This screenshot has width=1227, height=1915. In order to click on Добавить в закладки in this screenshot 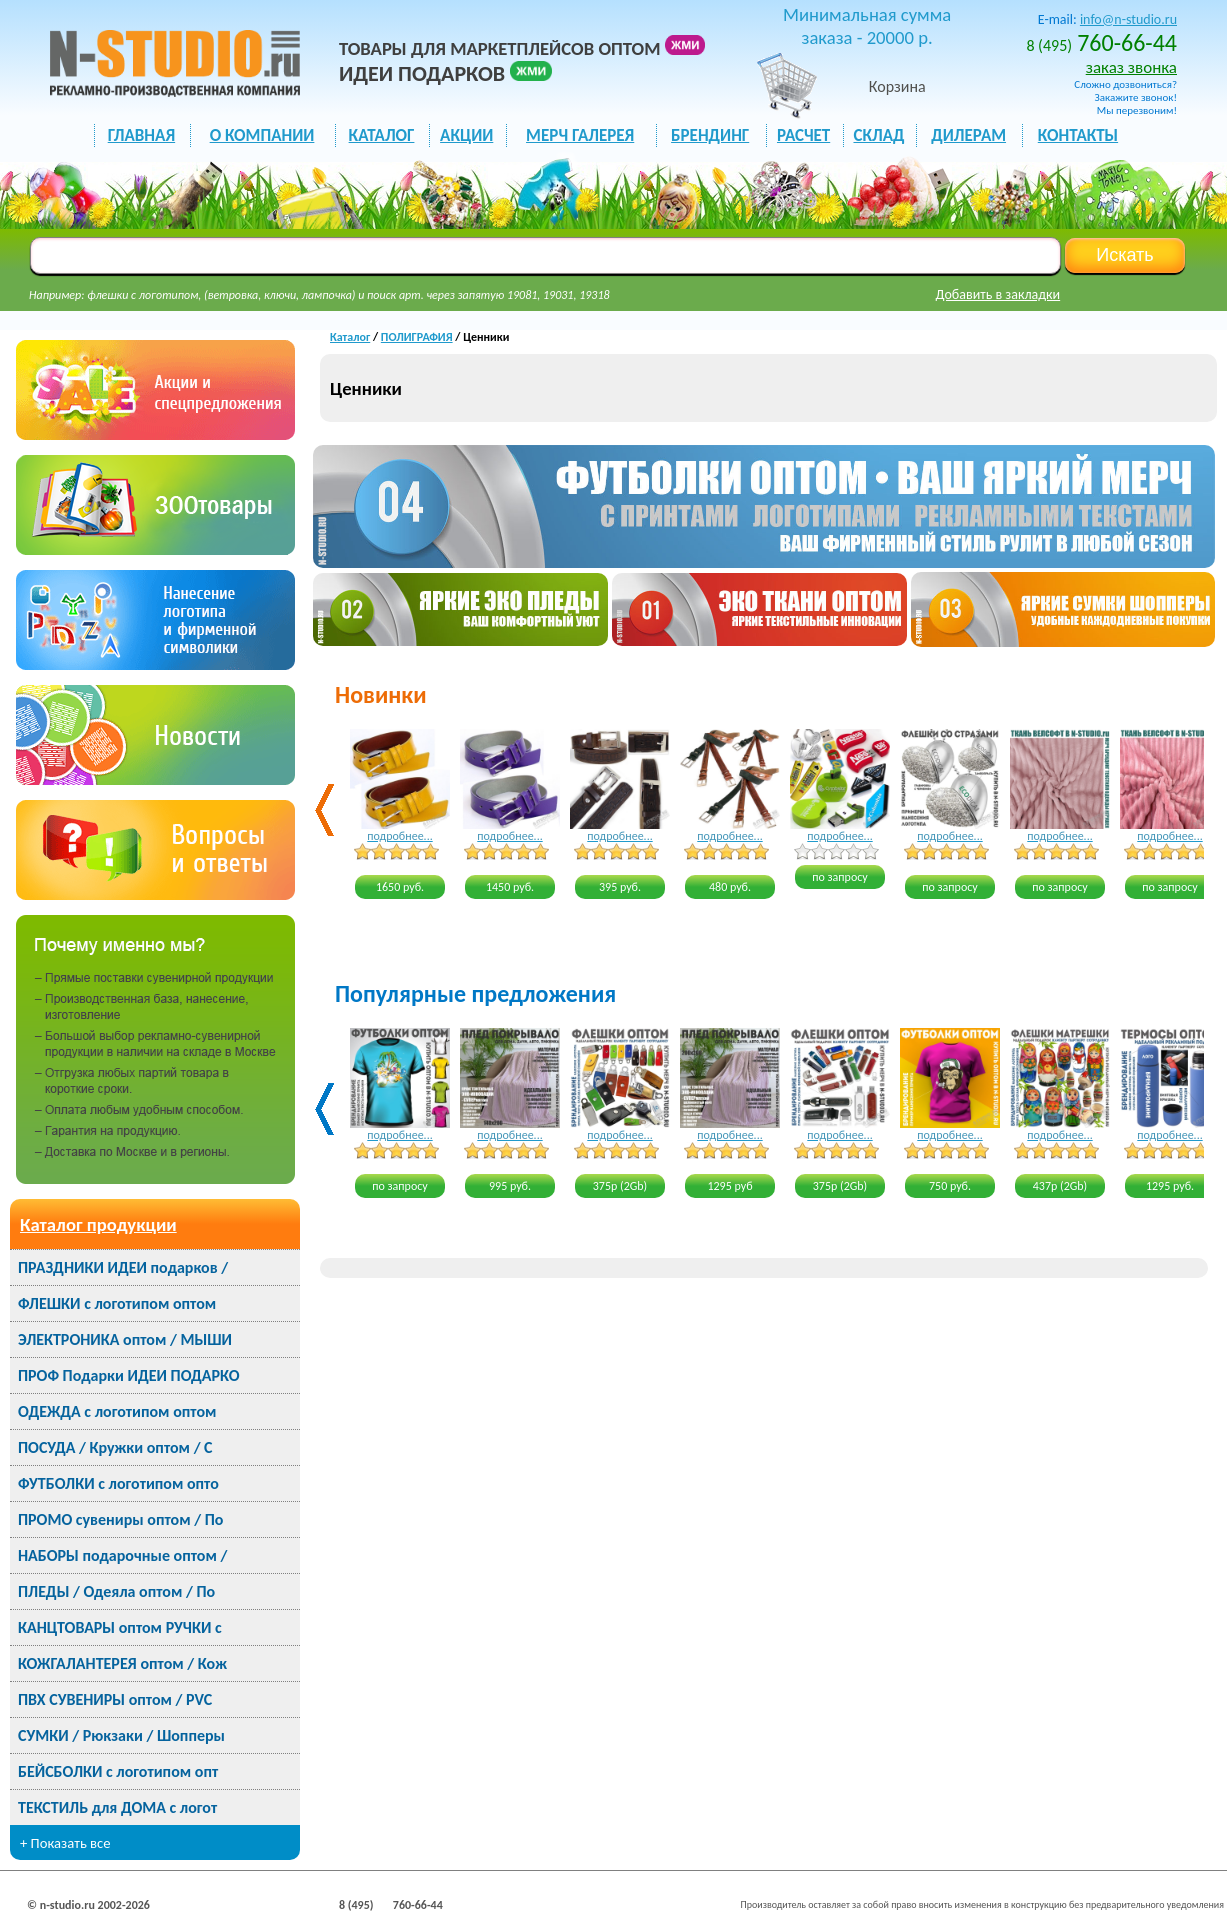, I will do `click(998, 294)`.